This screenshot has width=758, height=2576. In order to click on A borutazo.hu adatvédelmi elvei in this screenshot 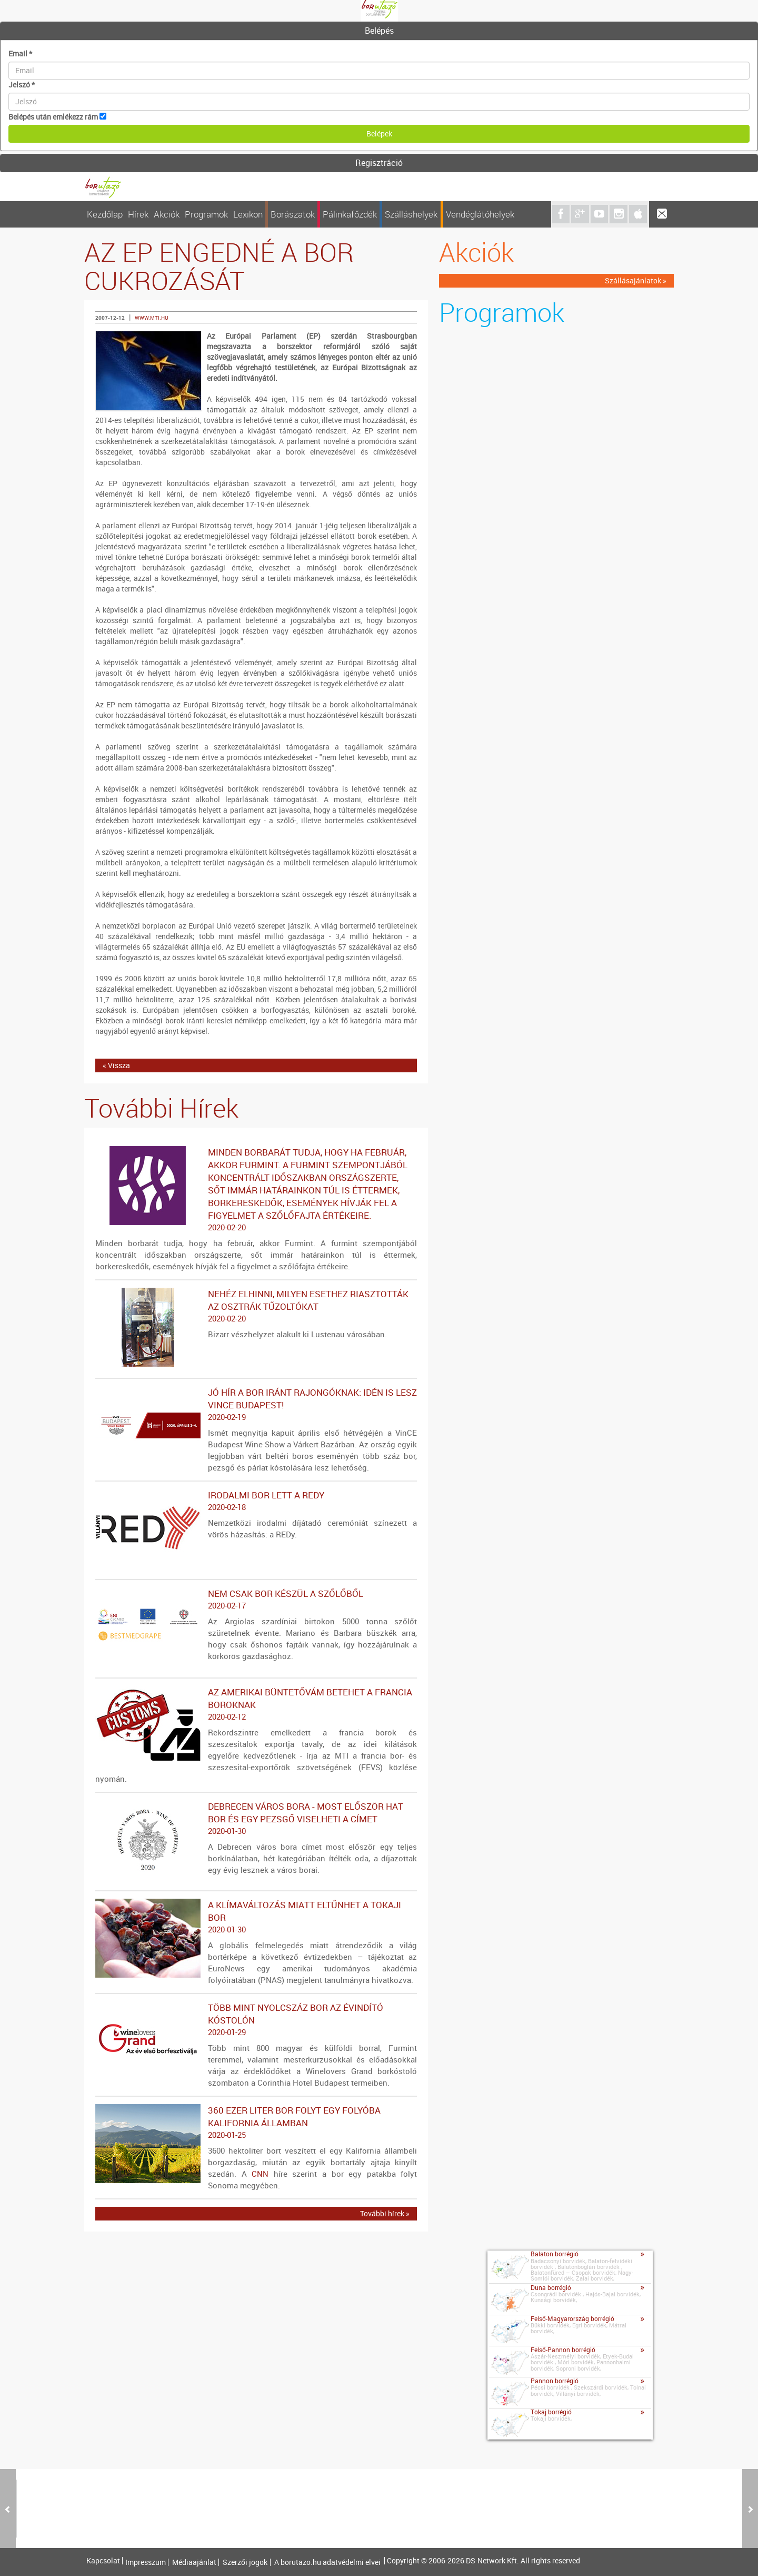, I will do `click(327, 2562)`.